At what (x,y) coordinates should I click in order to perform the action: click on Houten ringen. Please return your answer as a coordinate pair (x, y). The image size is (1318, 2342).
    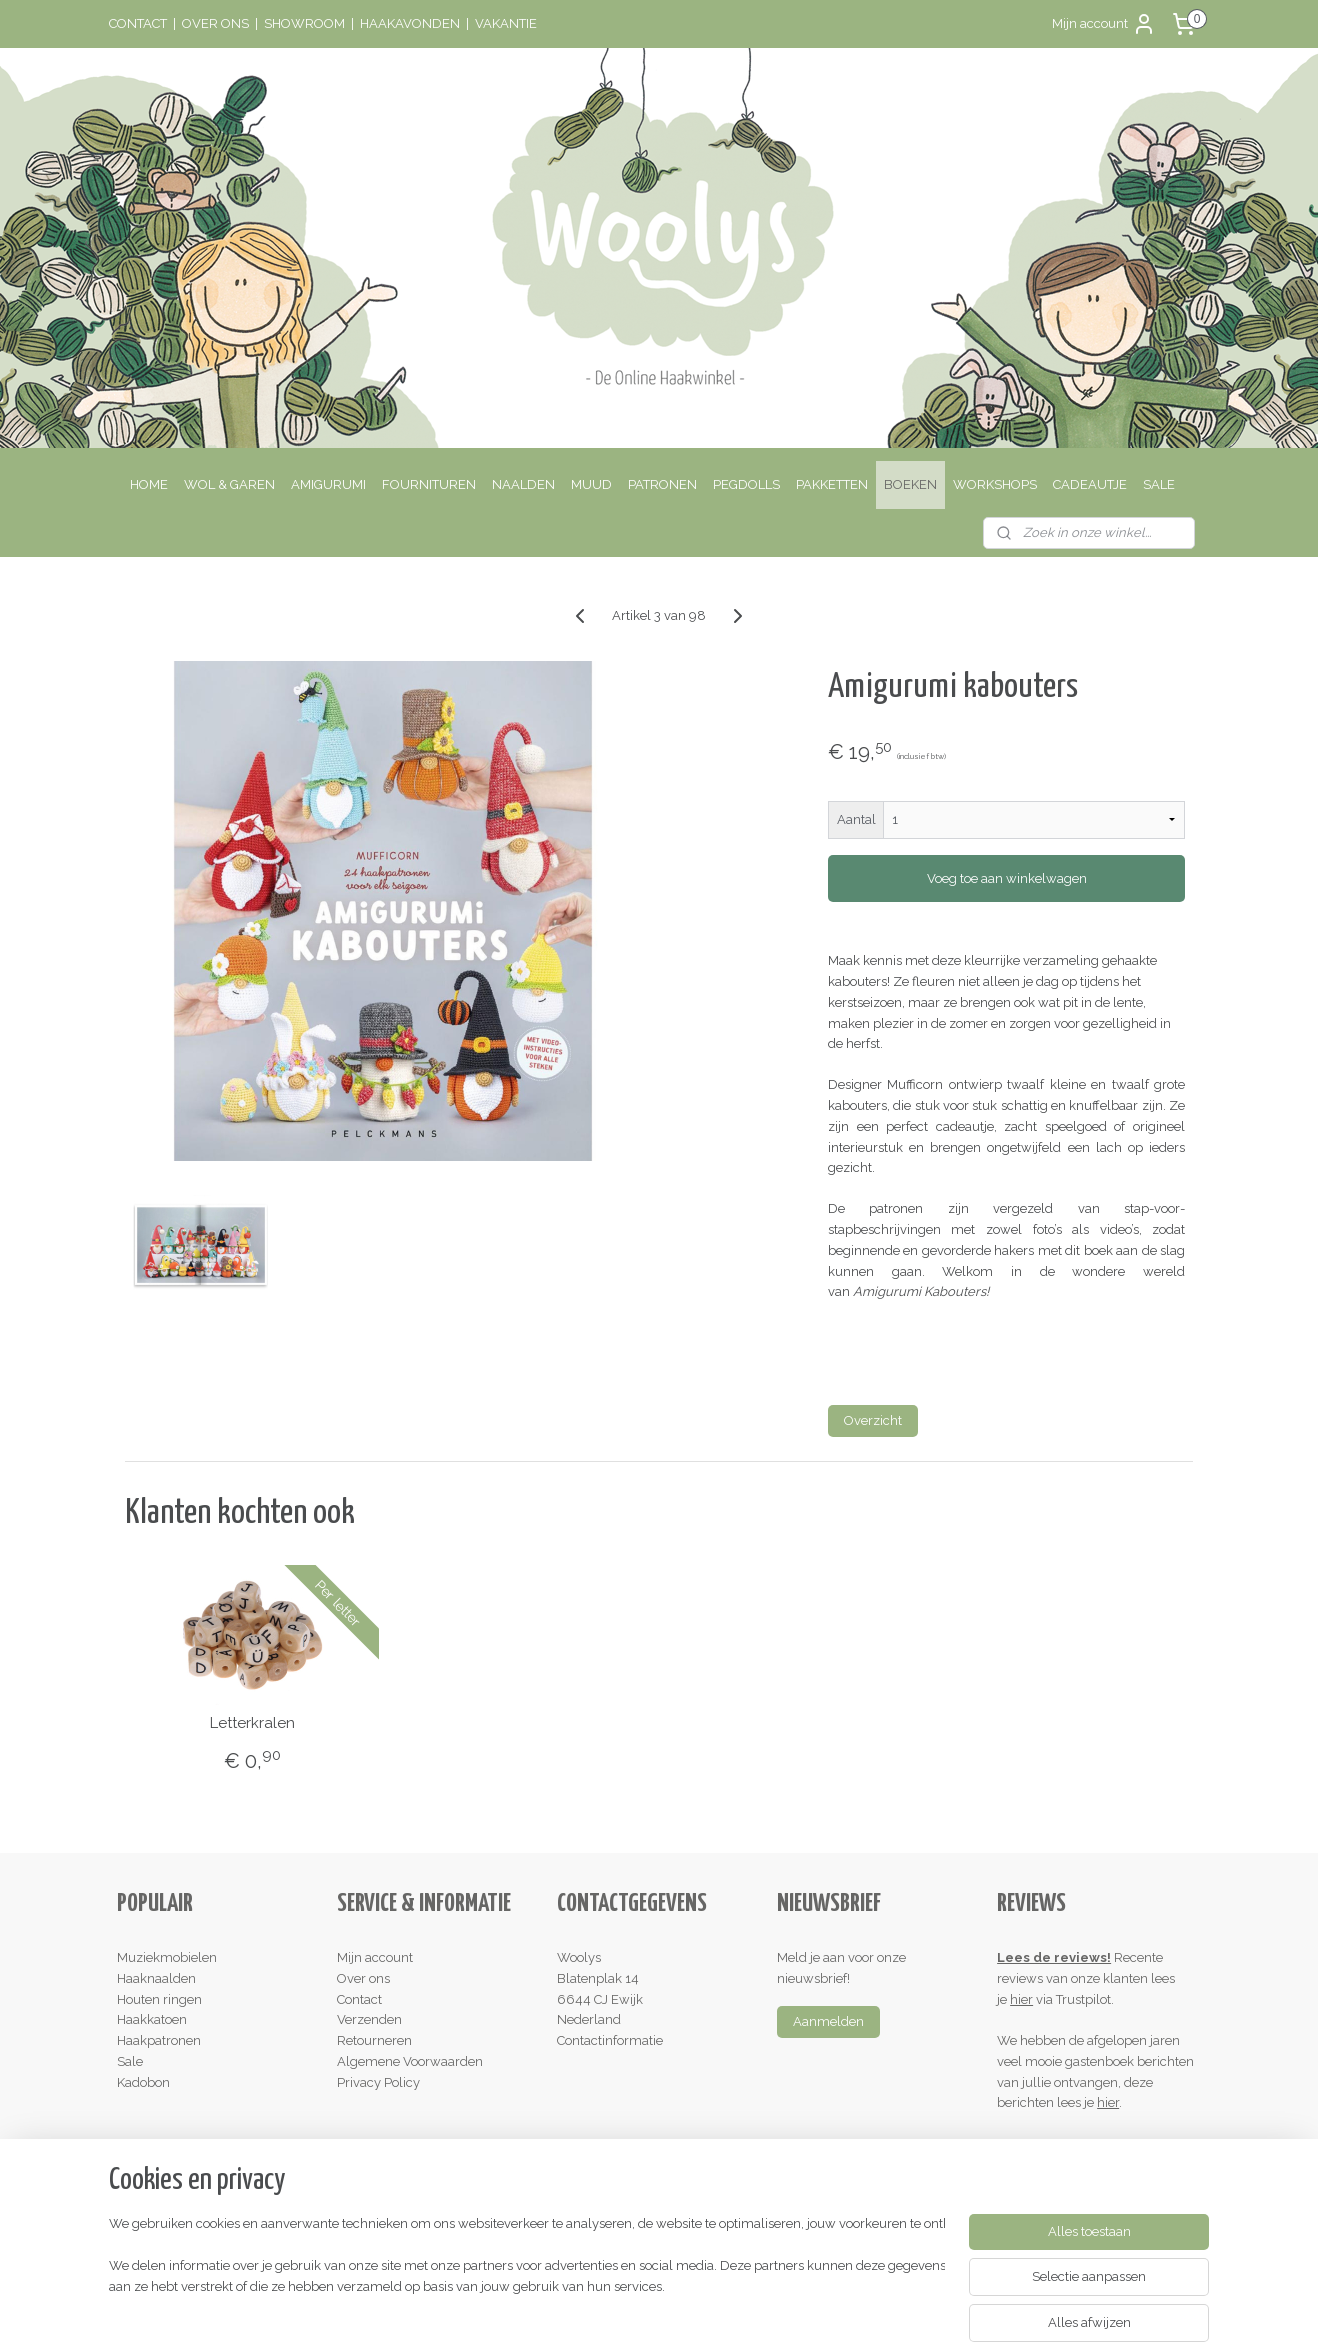
    Looking at the image, I should click on (159, 1999).